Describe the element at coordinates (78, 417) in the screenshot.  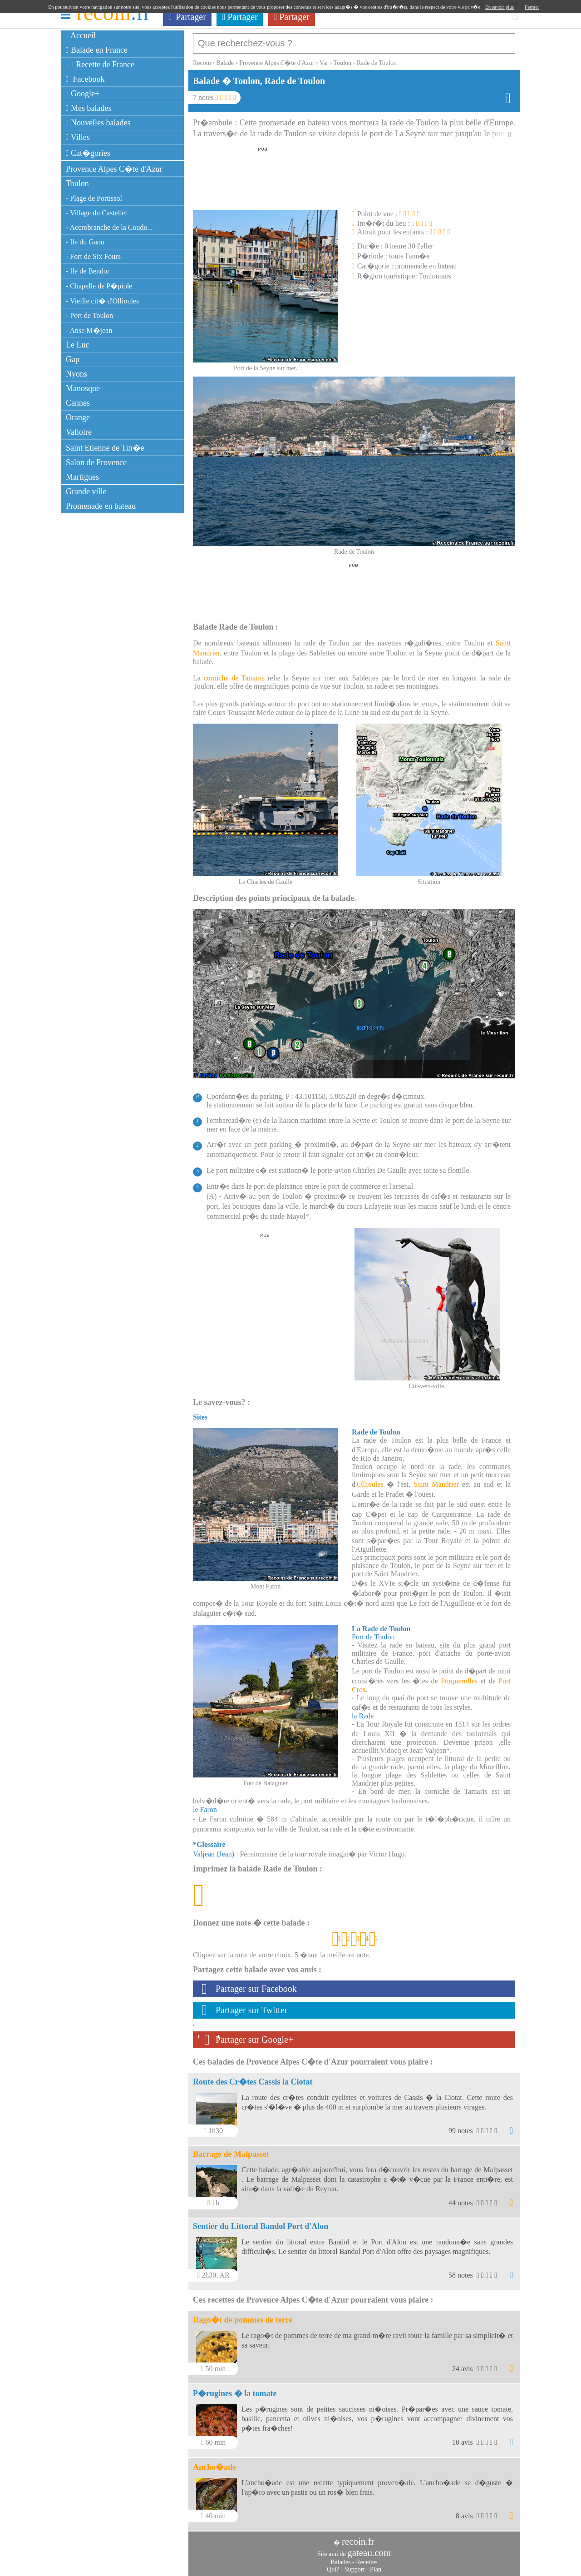
I see `Orange` at that location.